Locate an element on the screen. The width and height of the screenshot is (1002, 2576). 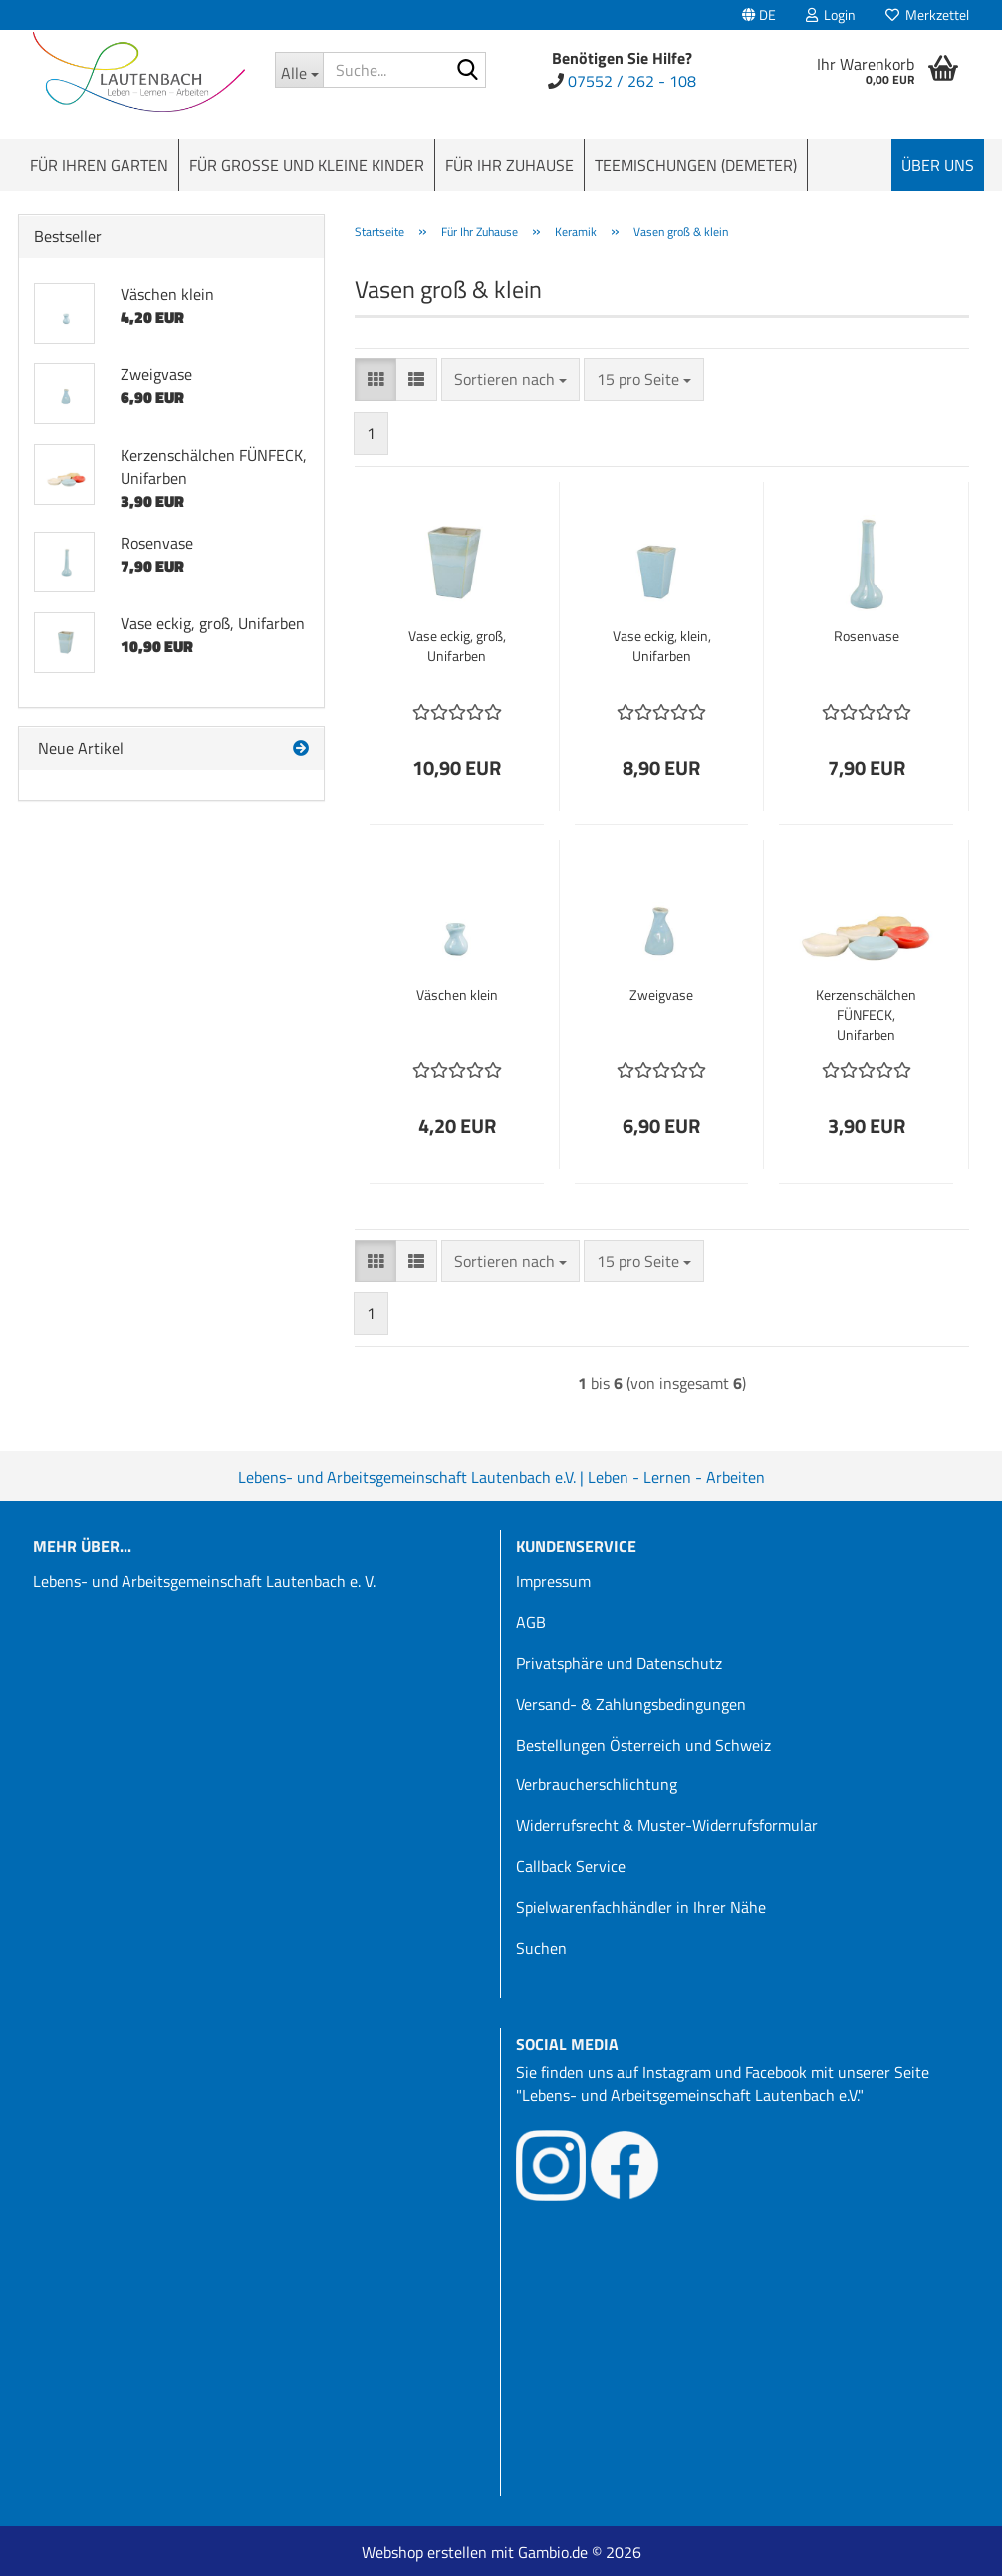
Vase eckig, klein, Unifarben is located at coordinates (662, 646).